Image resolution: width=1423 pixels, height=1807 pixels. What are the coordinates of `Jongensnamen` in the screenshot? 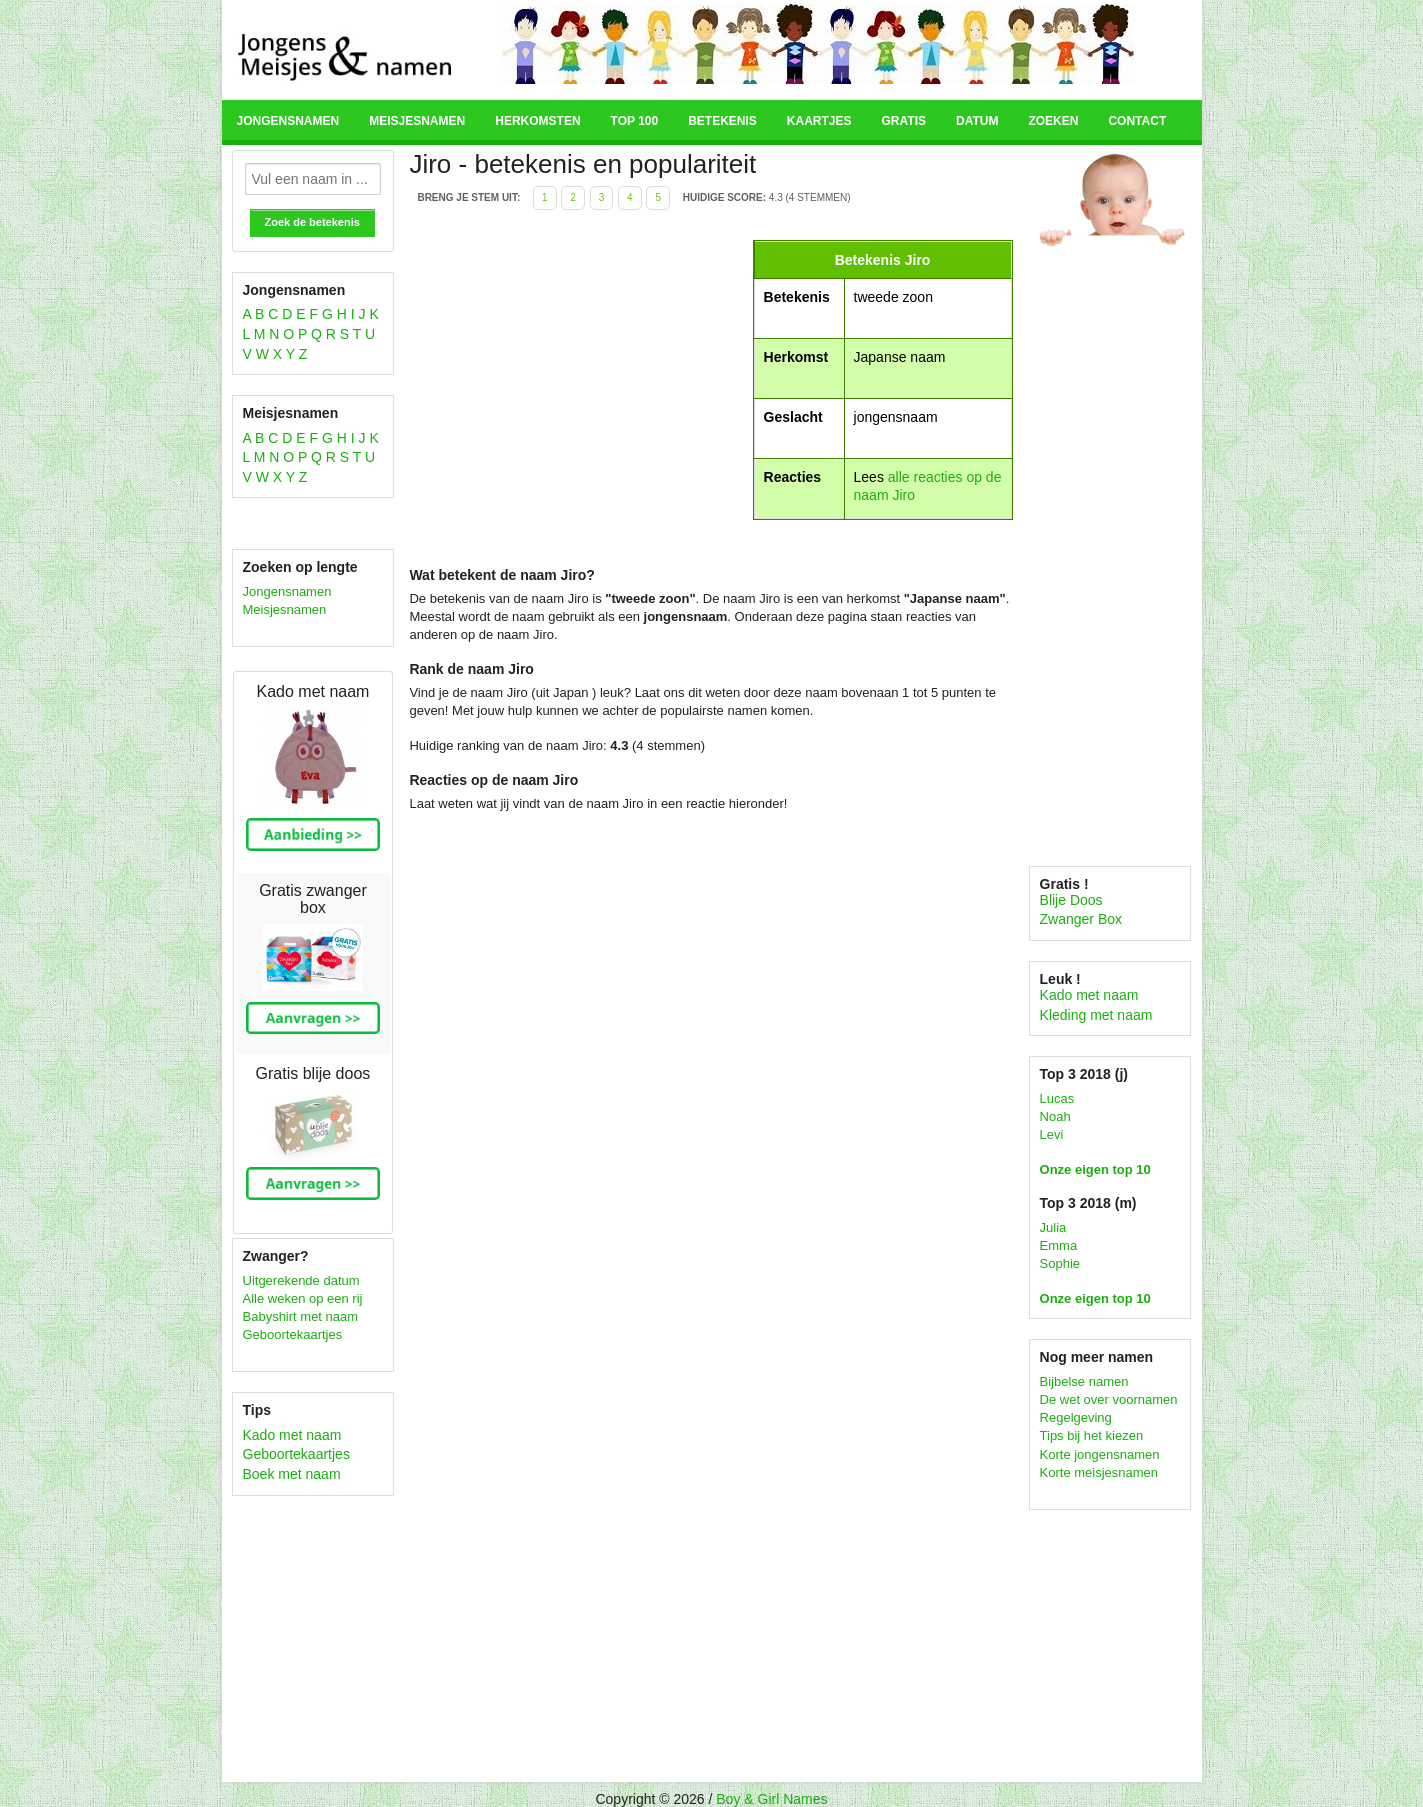 It's located at (288, 121).